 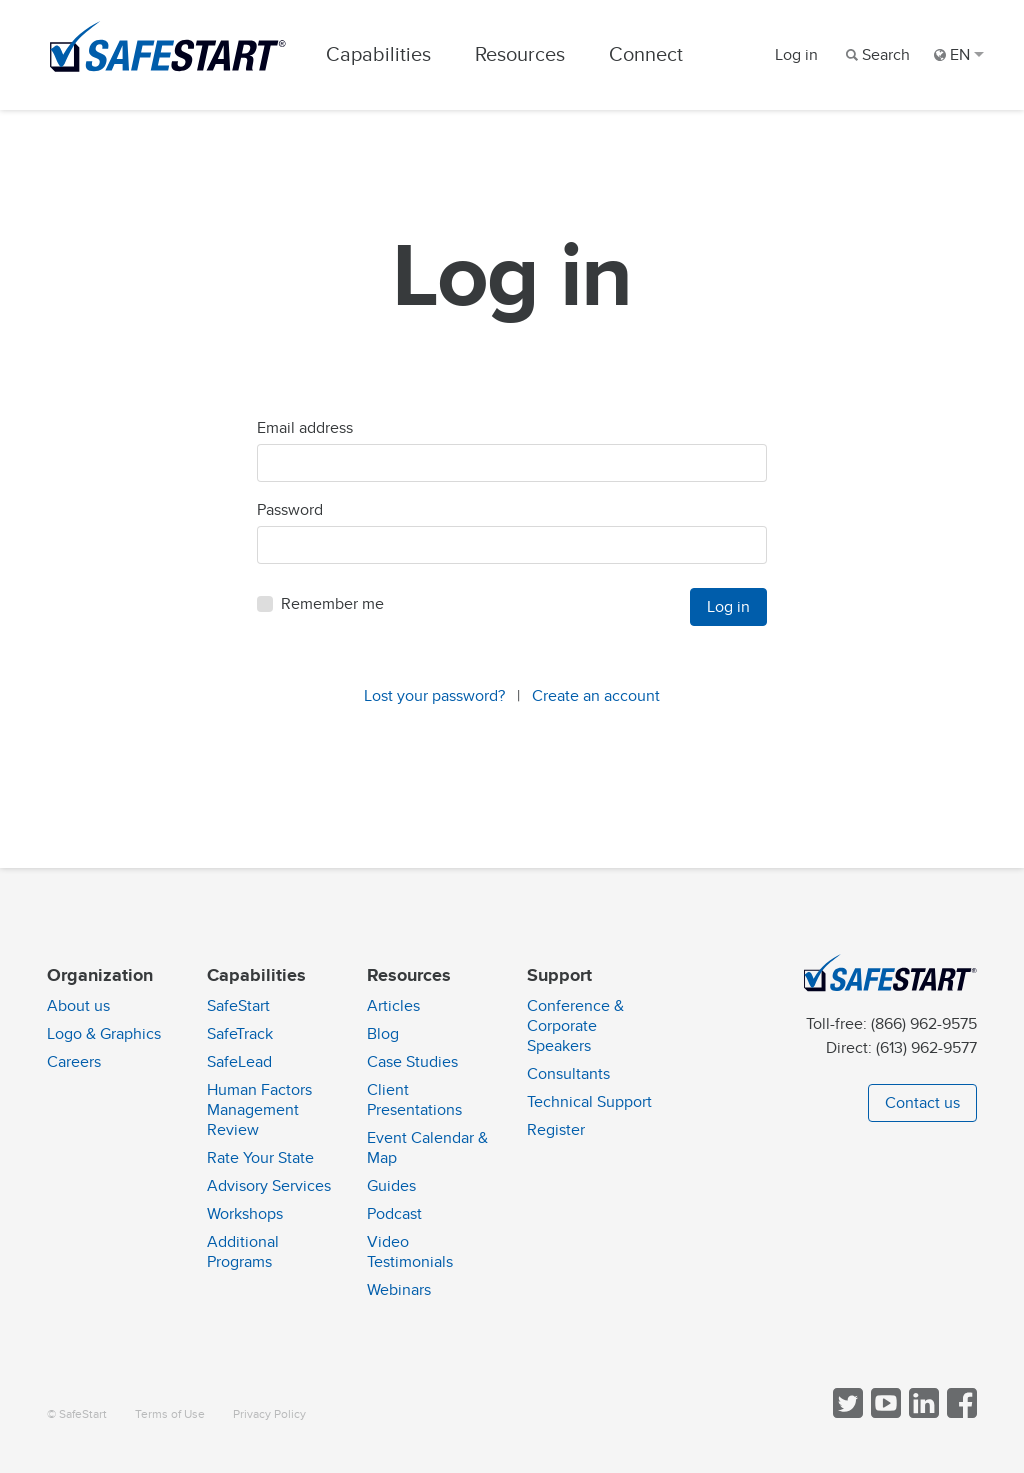 What do you see at coordinates (378, 54) in the screenshot?
I see `Capabilities` at bounding box center [378, 54].